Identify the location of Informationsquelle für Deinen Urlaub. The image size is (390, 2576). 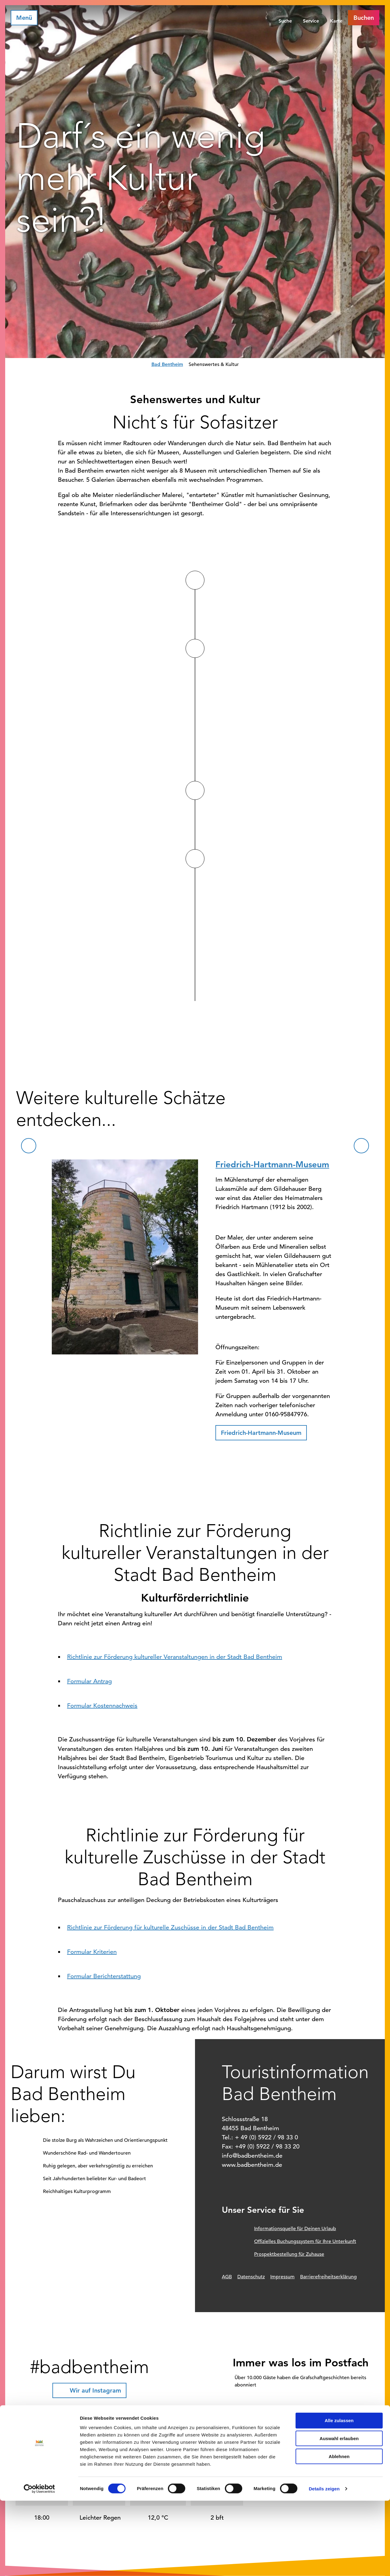
(295, 2229).